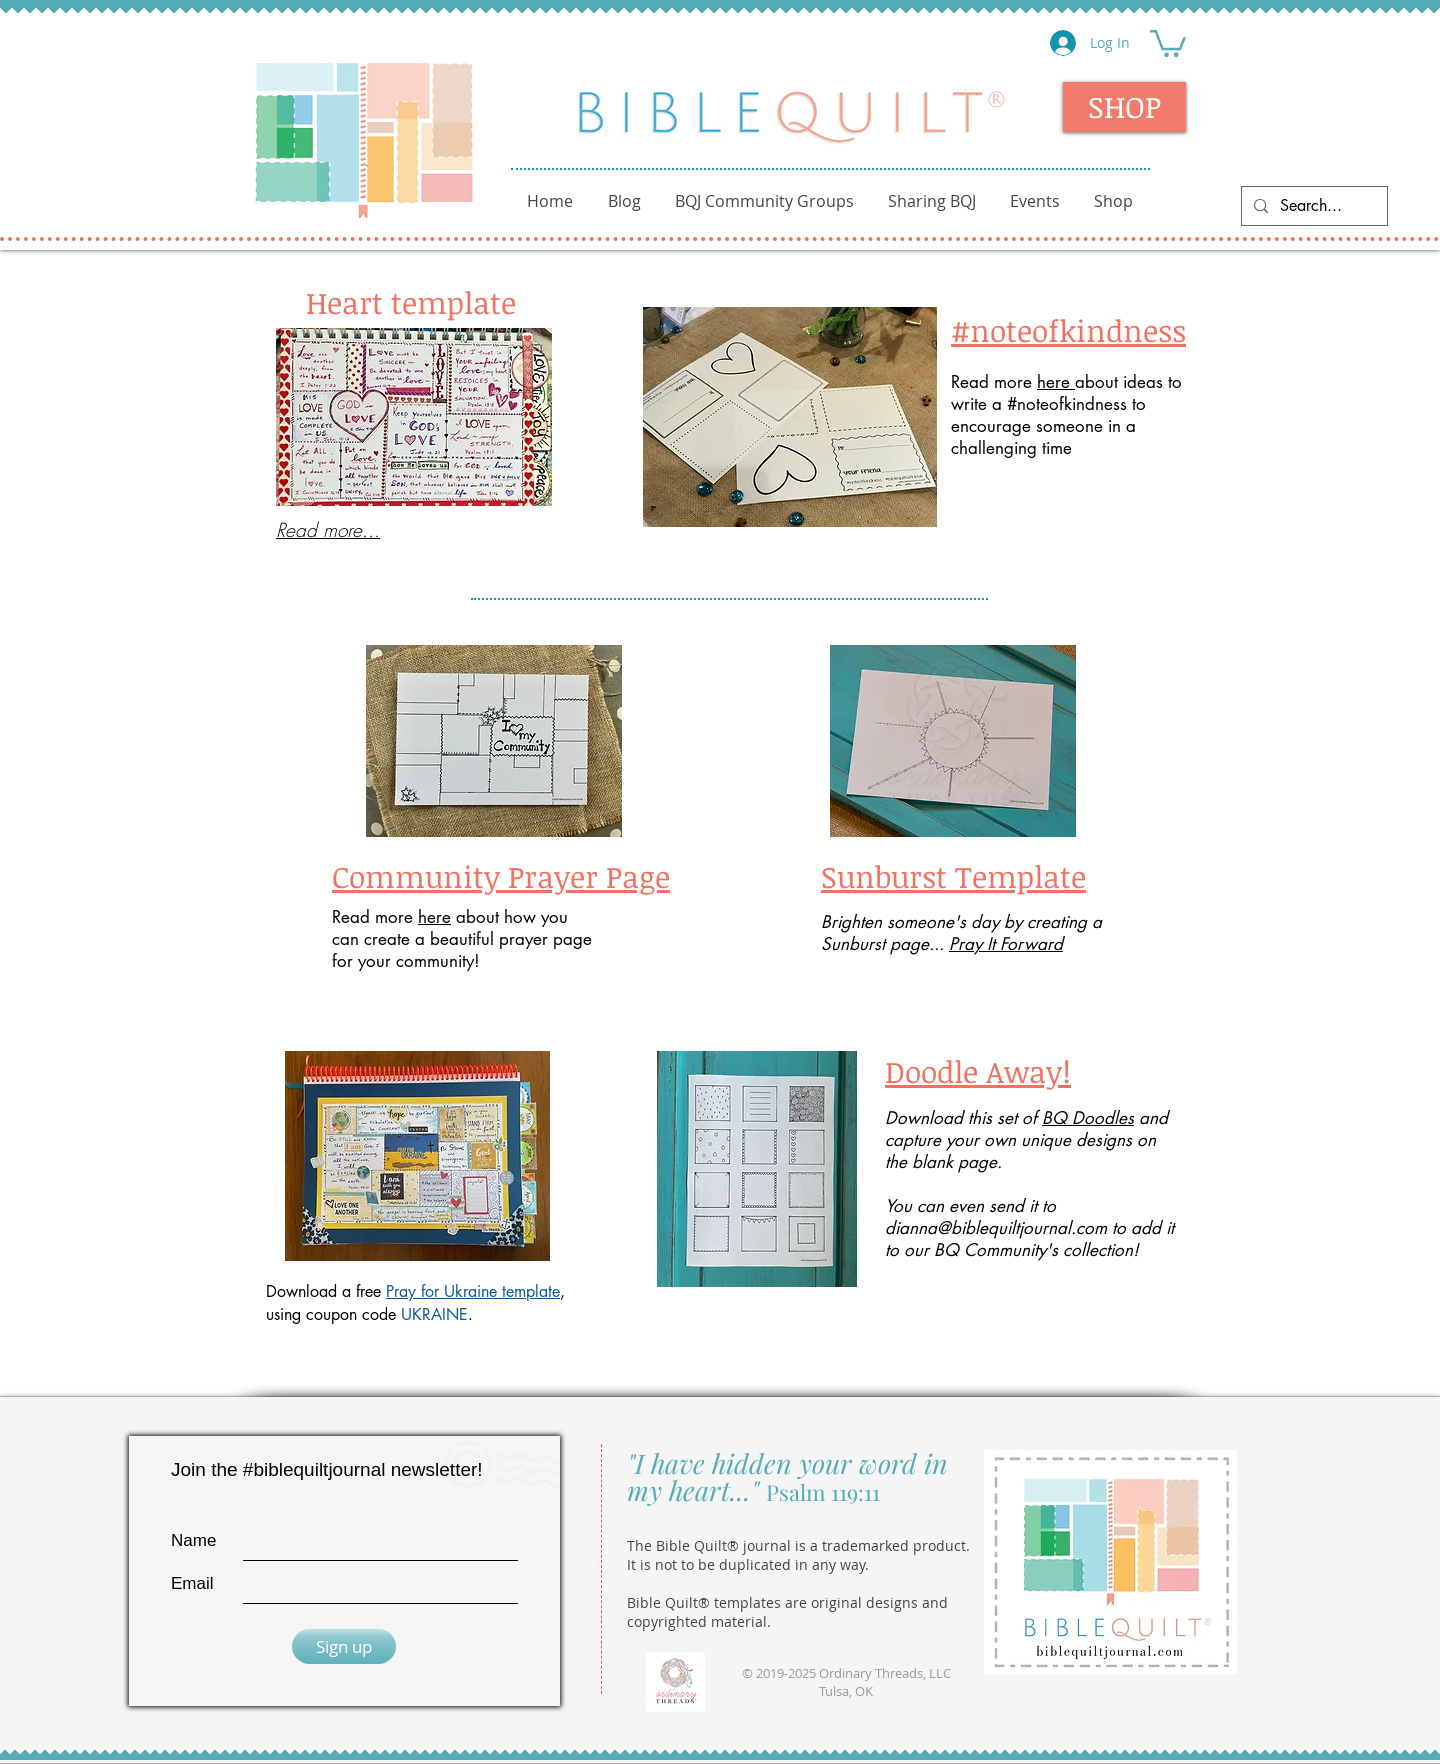 Image resolution: width=1440 pixels, height=1764 pixels. I want to click on dianna@biblequiltjournal.com, so click(996, 1228).